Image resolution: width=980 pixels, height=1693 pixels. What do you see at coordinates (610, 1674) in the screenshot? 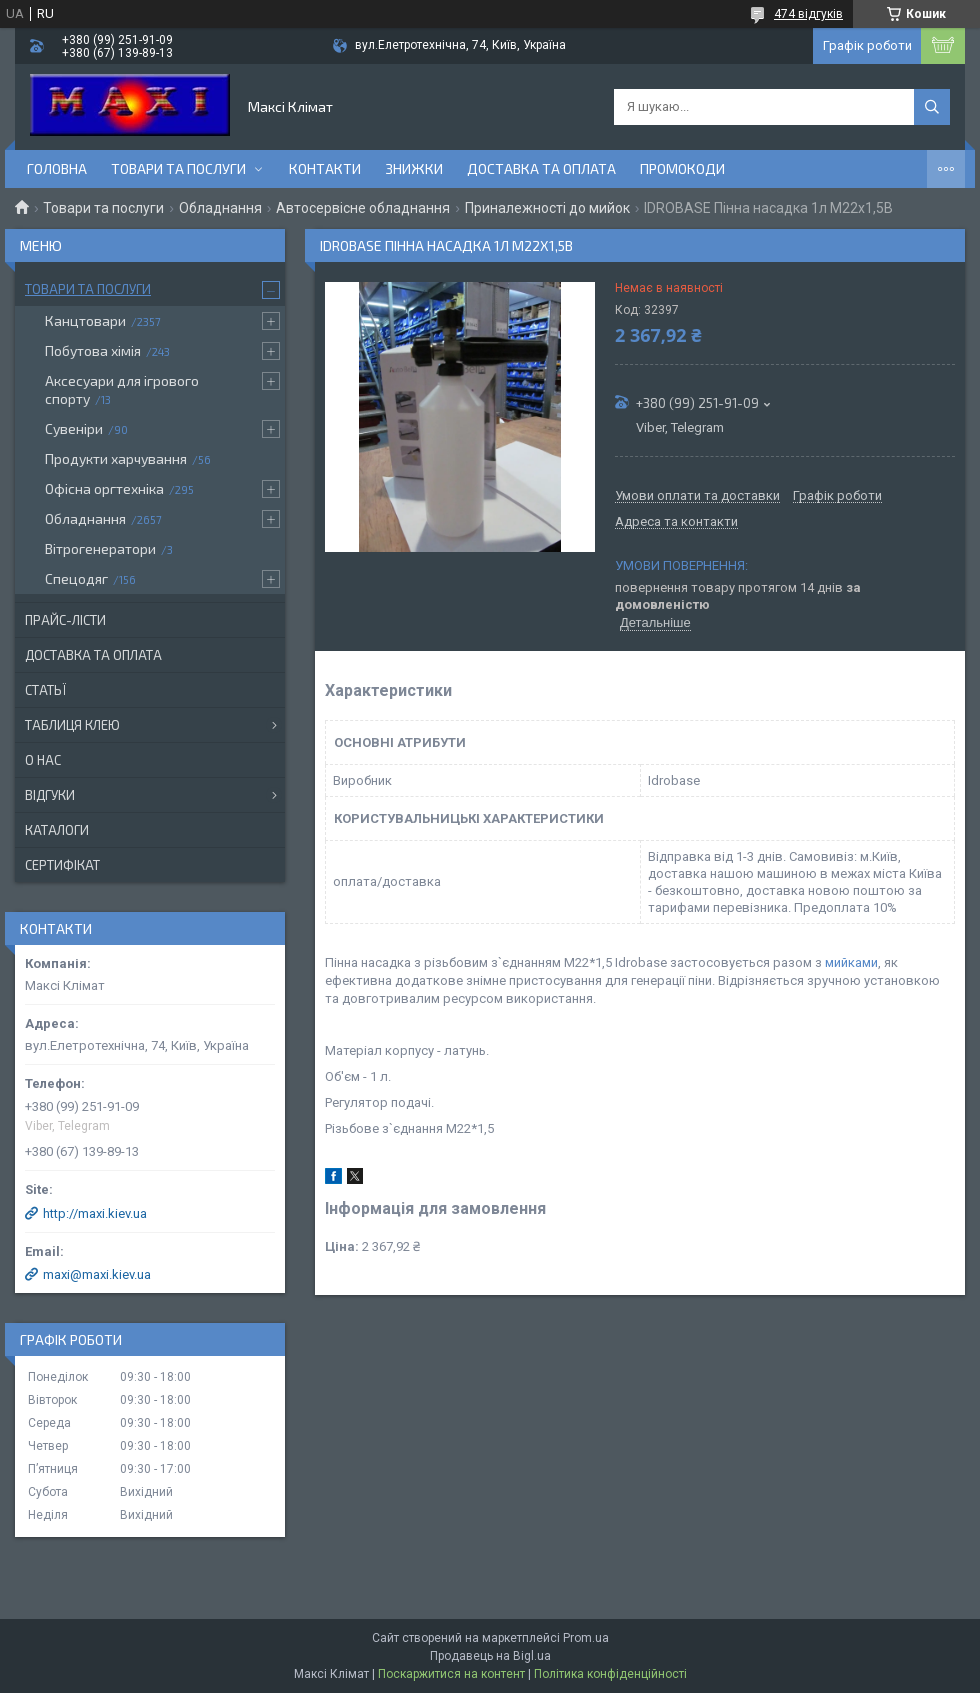
I see `Політика конфіденційності` at bounding box center [610, 1674].